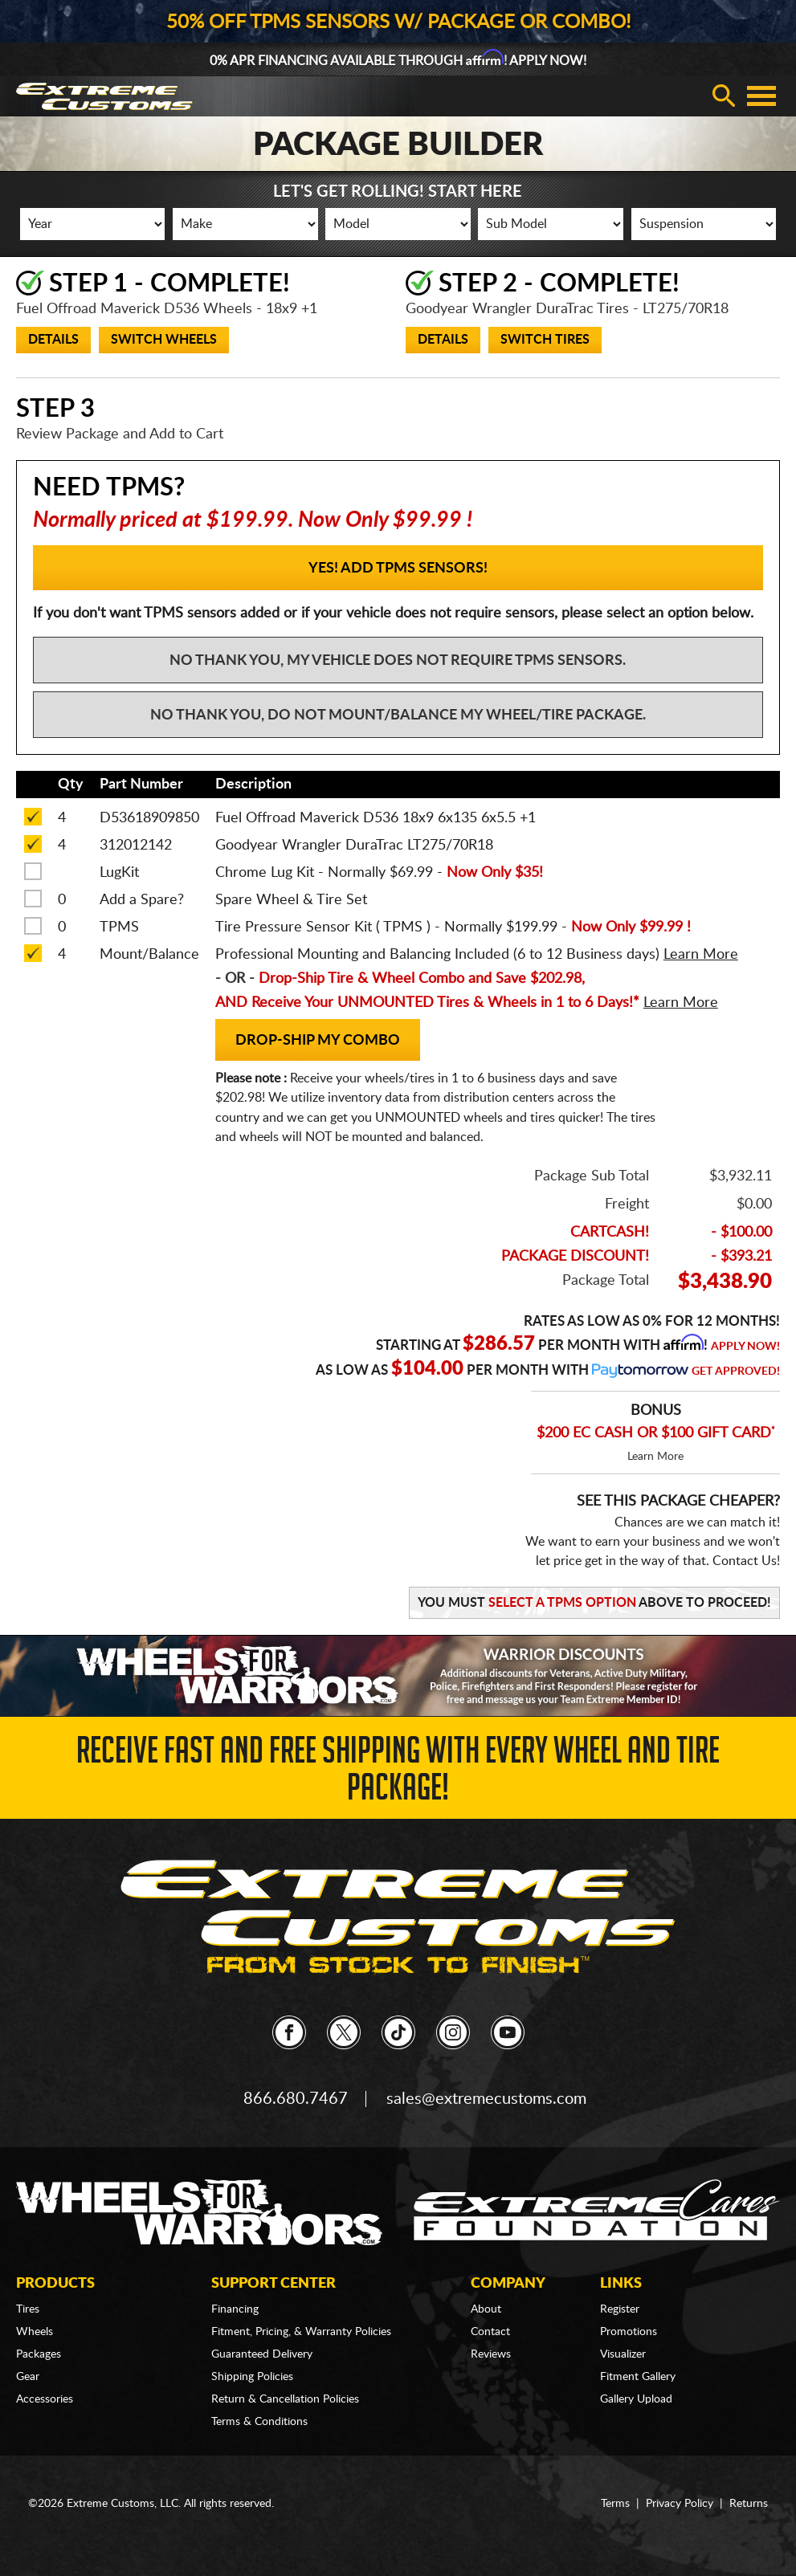  What do you see at coordinates (398, 715) in the screenshot?
I see `No Thank You, Do not mount/balance my wheel/tire package.` at bounding box center [398, 715].